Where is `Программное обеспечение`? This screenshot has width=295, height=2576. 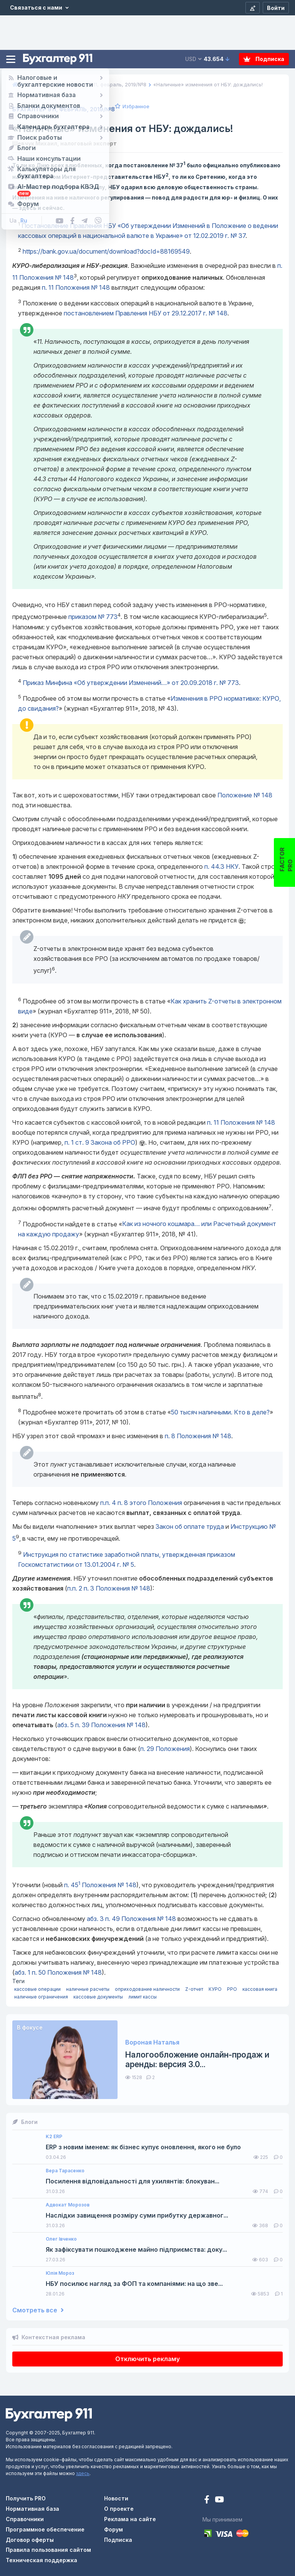
Программное обеспечение is located at coordinates (45, 2529).